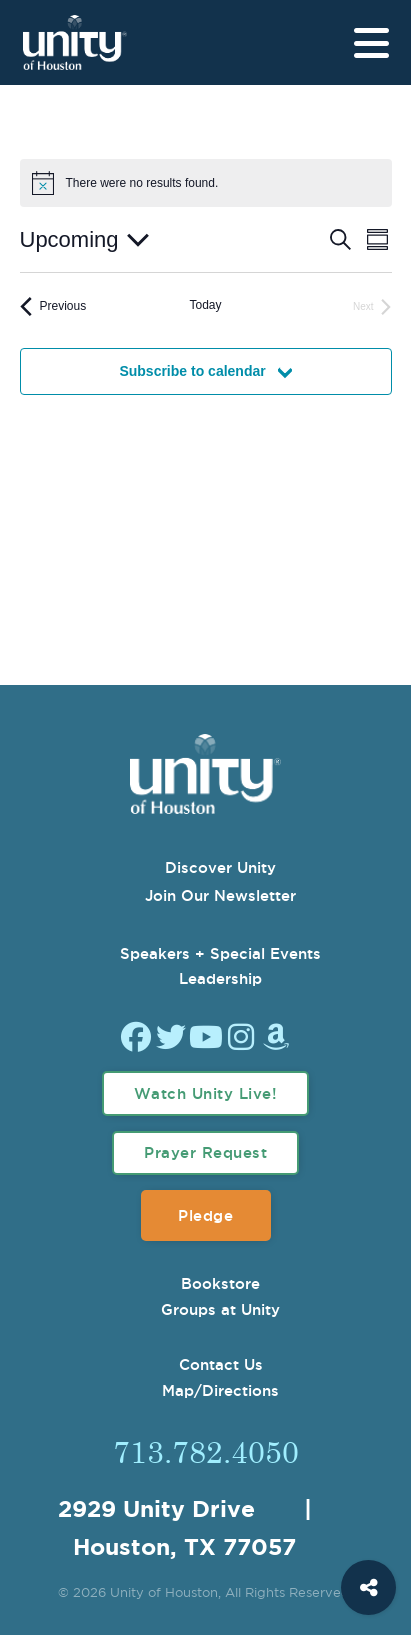 The image size is (411, 1635). I want to click on [Click to toggle datepicker], so click(84, 239).